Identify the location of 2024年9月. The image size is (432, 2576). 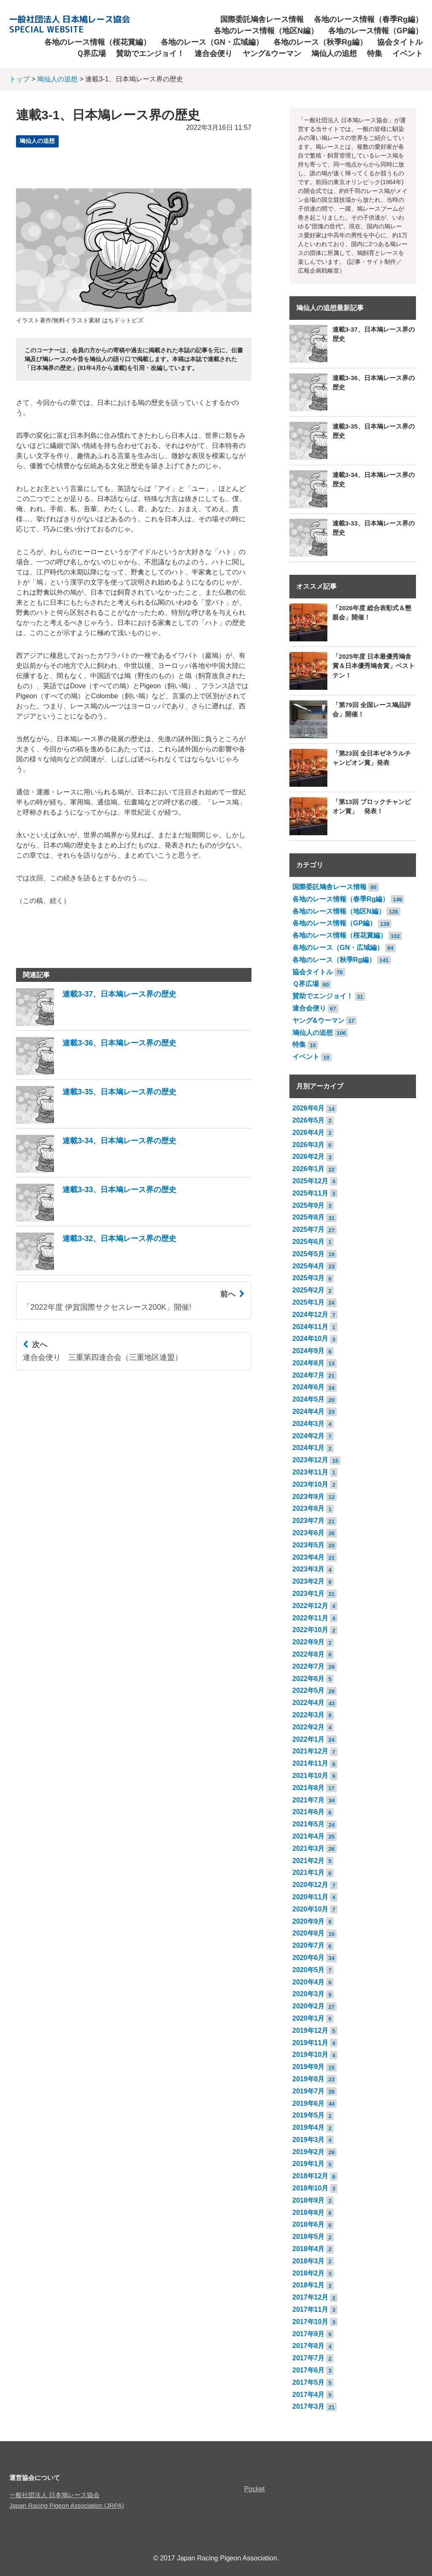
(308, 1350).